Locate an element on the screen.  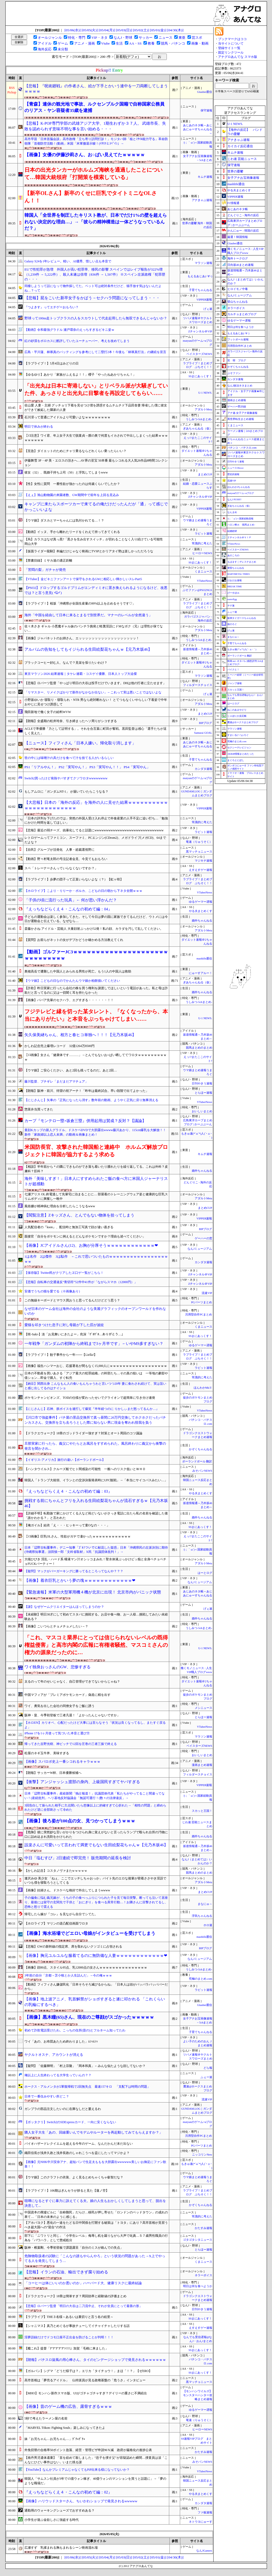
【ドラクエウォーク】18章のゴッドライダー強すぎ？対策とオート周回のコツ議論 is located at coordinates (83, 1433).